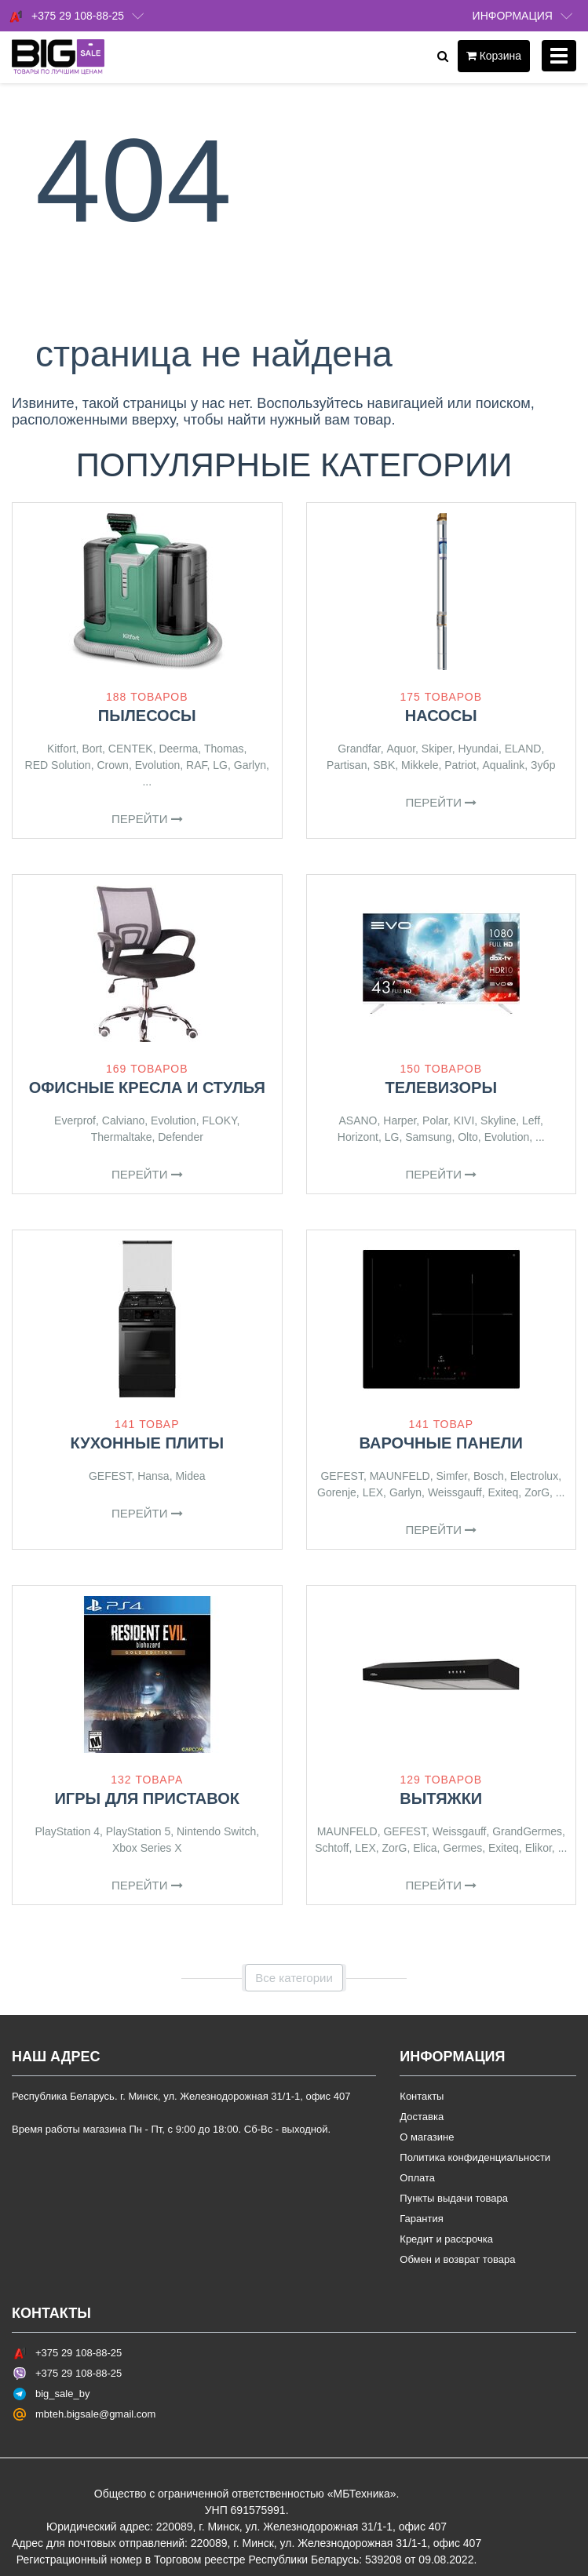 This screenshot has height=2576, width=588. What do you see at coordinates (457, 2259) in the screenshot?
I see `Обмен и возврат товара` at bounding box center [457, 2259].